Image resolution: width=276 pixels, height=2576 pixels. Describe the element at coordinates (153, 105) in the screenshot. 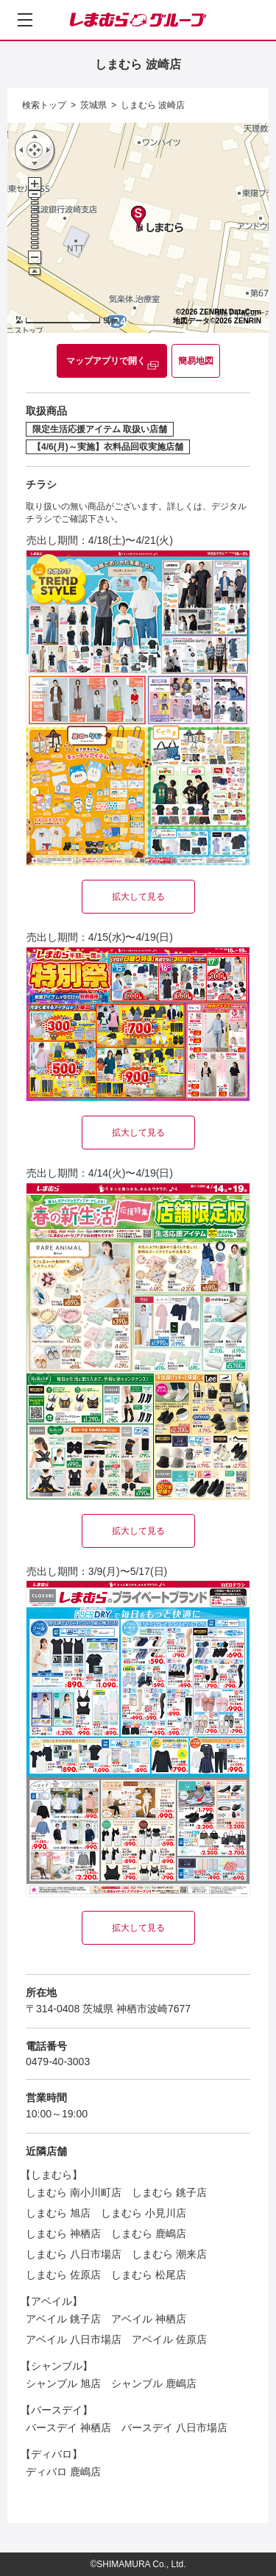

I see `しまむら 波崎店` at that location.